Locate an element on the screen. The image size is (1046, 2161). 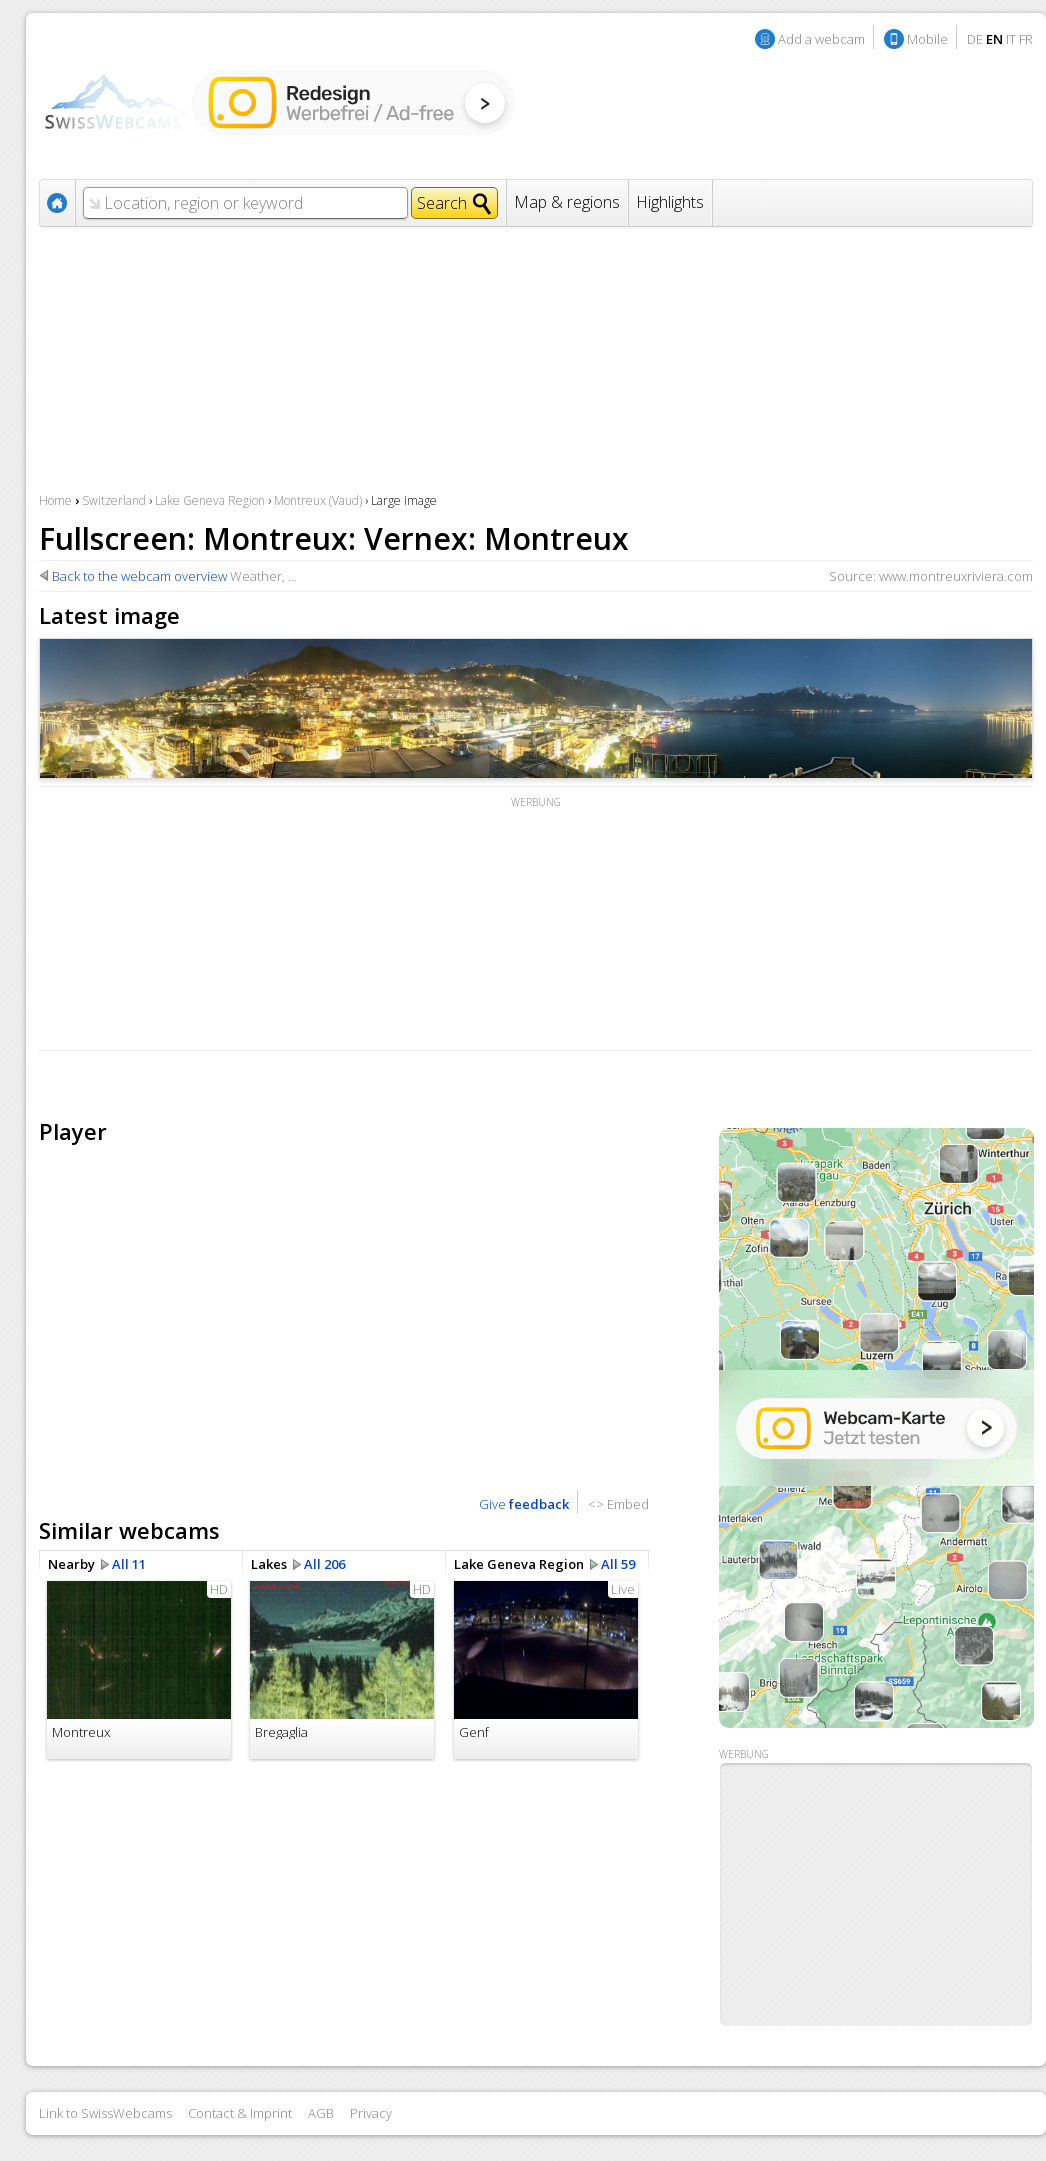
Link to SwissWebcams is located at coordinates (105, 2113).